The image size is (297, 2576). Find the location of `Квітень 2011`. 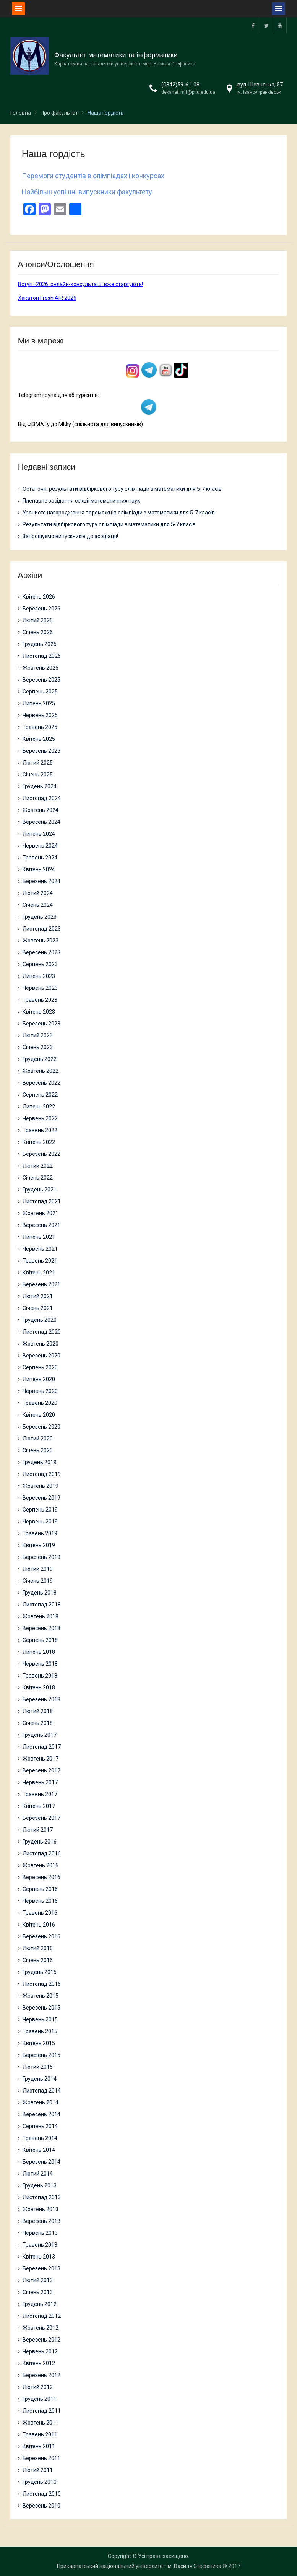

Квітень 2011 is located at coordinates (39, 2446).